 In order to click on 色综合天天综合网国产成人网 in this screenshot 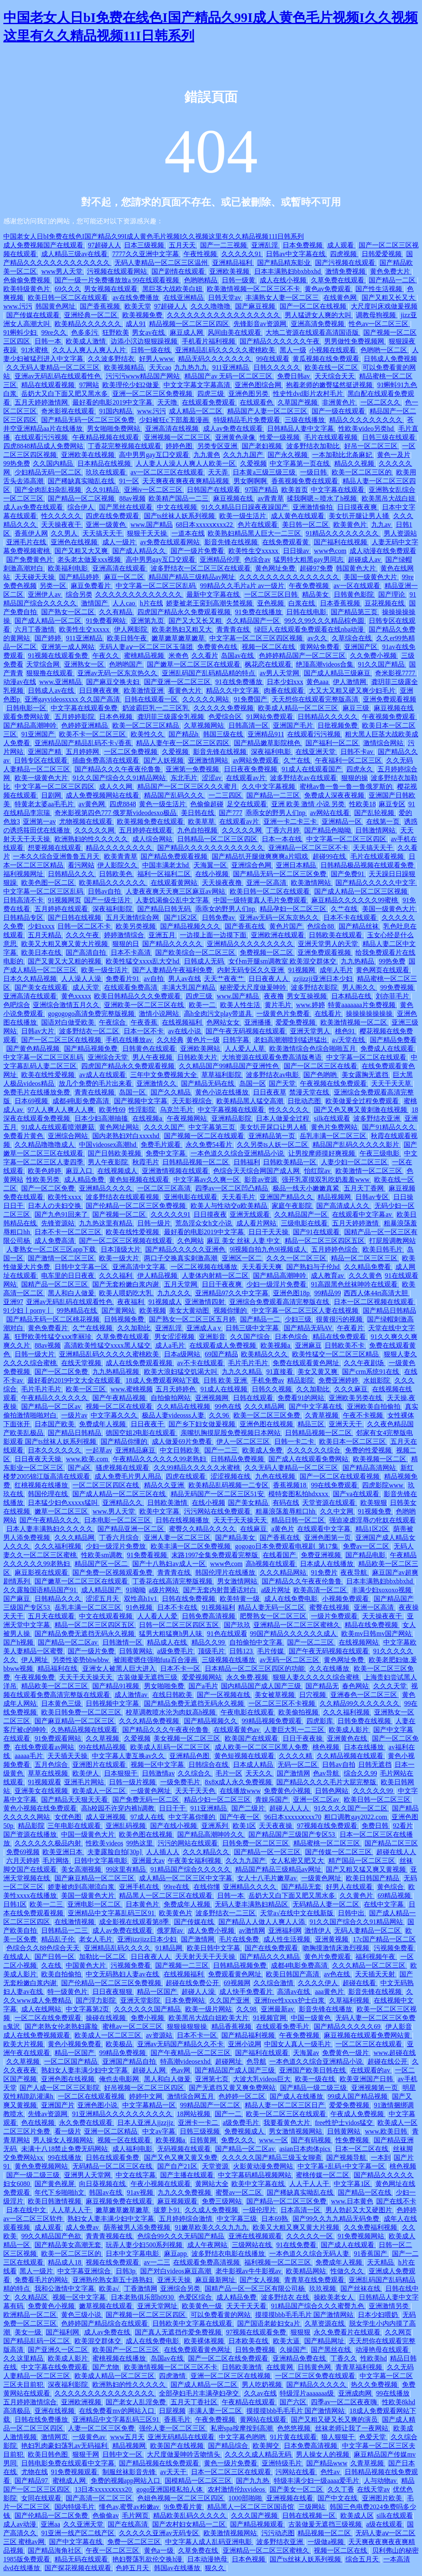, I will do `click(257, 1170)`.